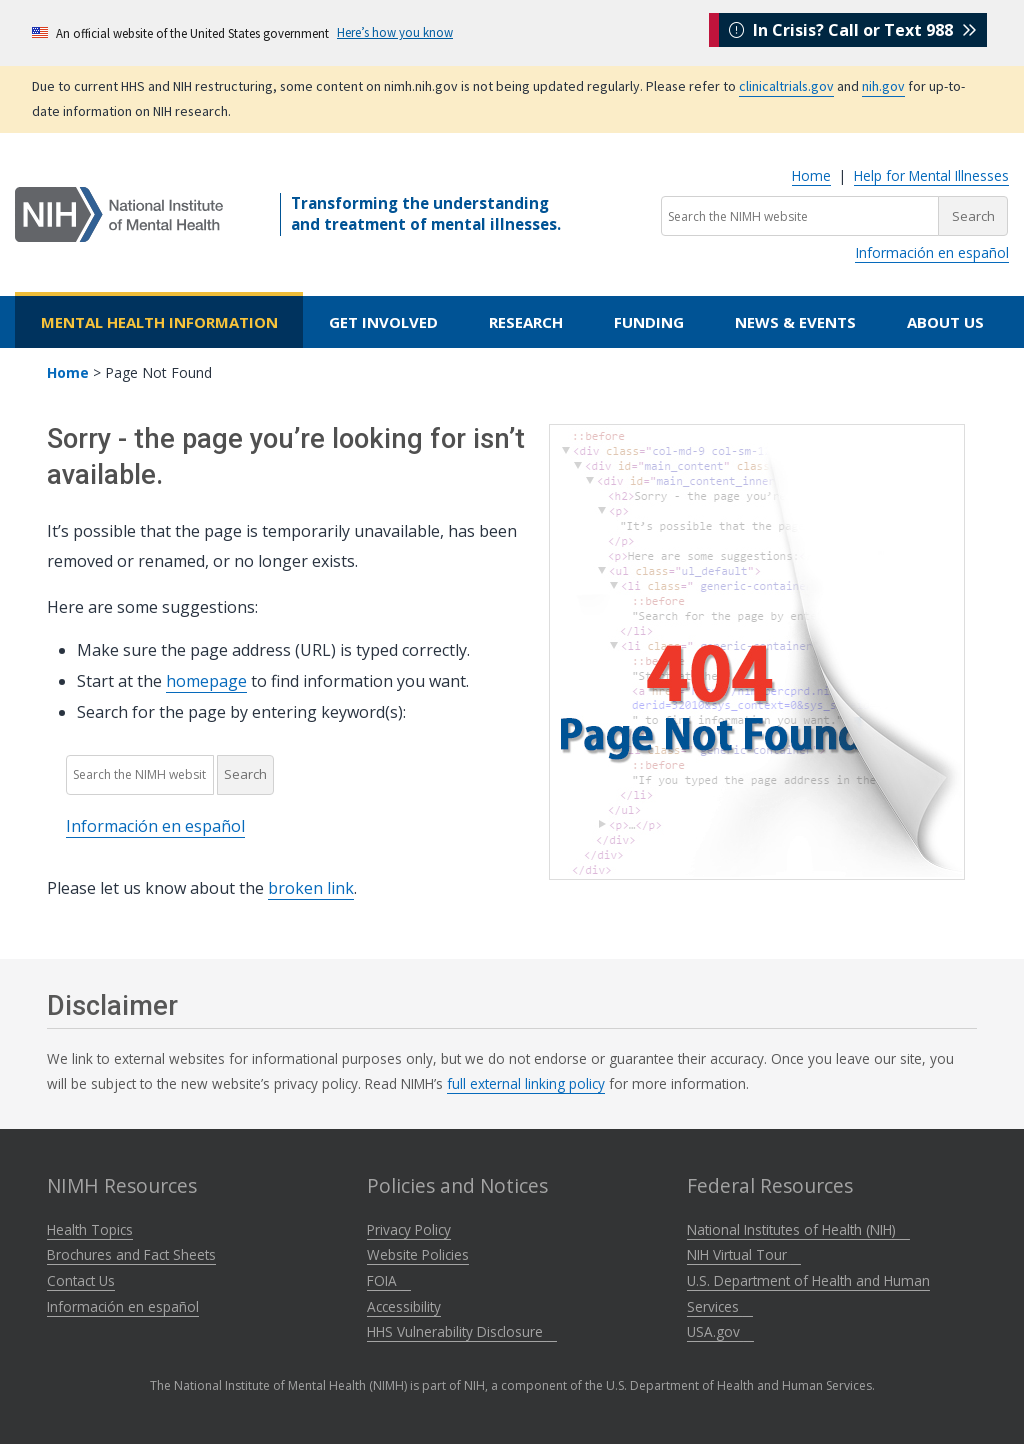  What do you see at coordinates (720, 1331) in the screenshot?
I see `USA.gov` at bounding box center [720, 1331].